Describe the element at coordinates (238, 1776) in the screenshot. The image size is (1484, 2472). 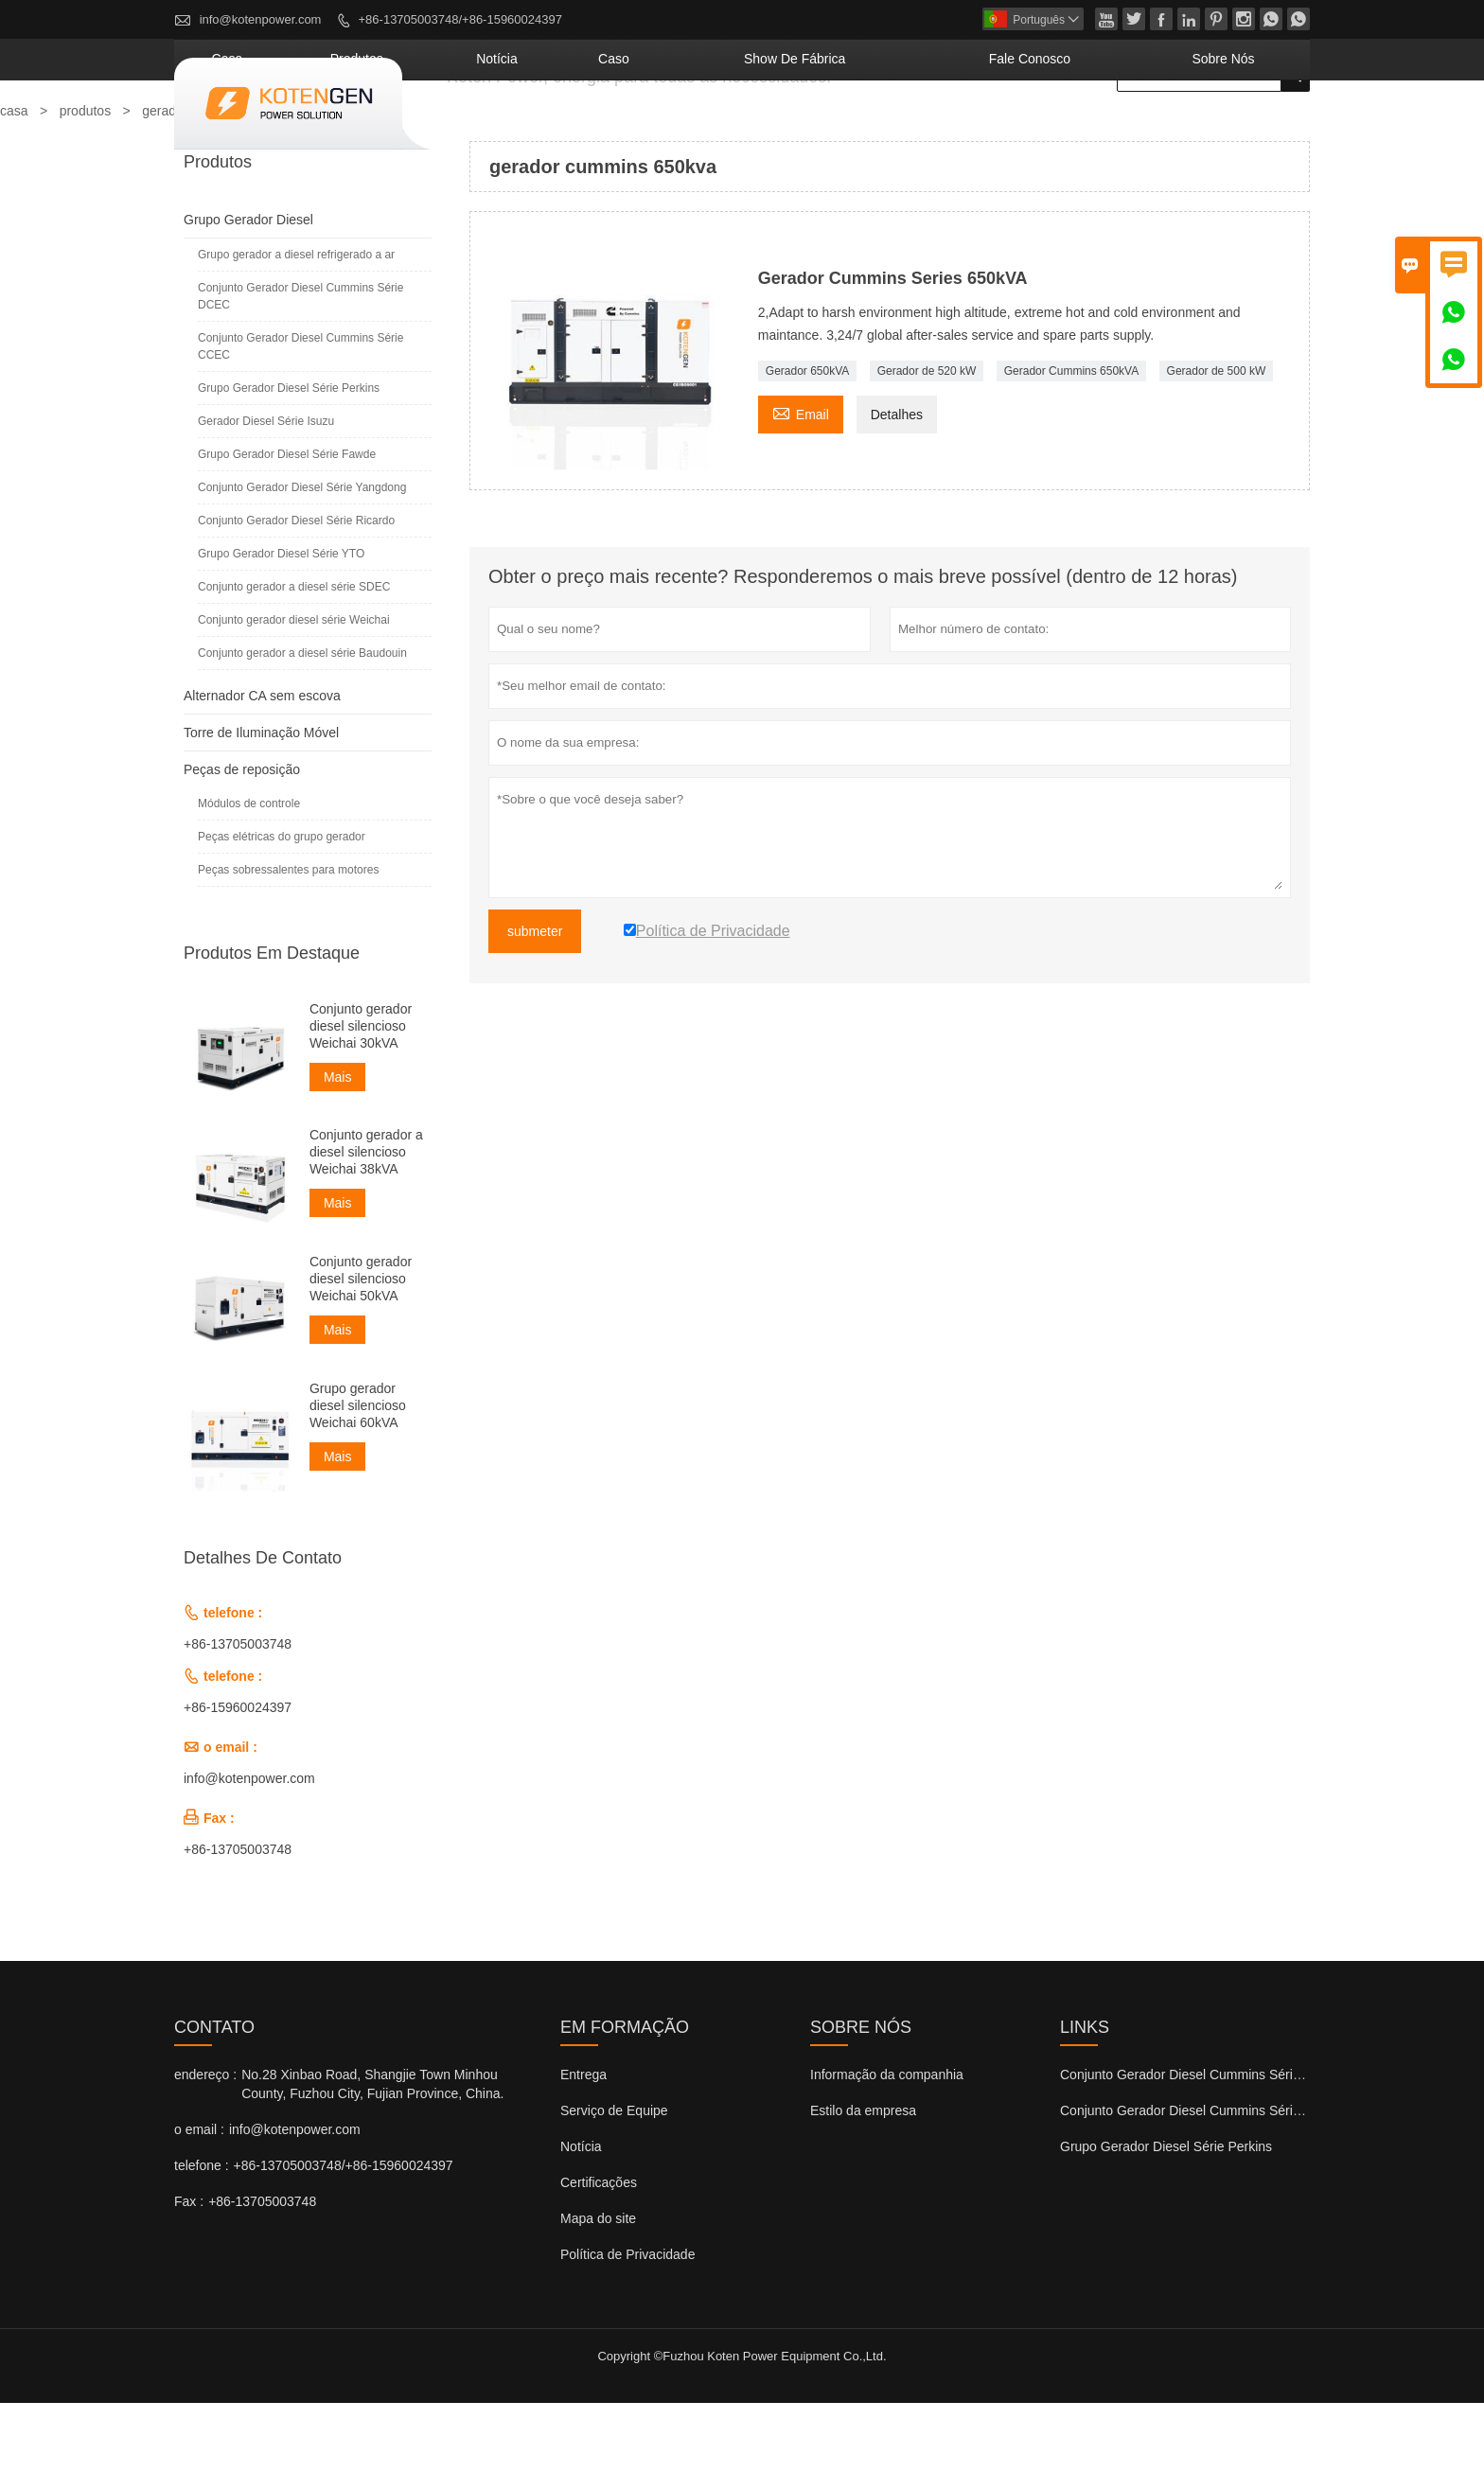
I see `+86-15960024397` at that location.